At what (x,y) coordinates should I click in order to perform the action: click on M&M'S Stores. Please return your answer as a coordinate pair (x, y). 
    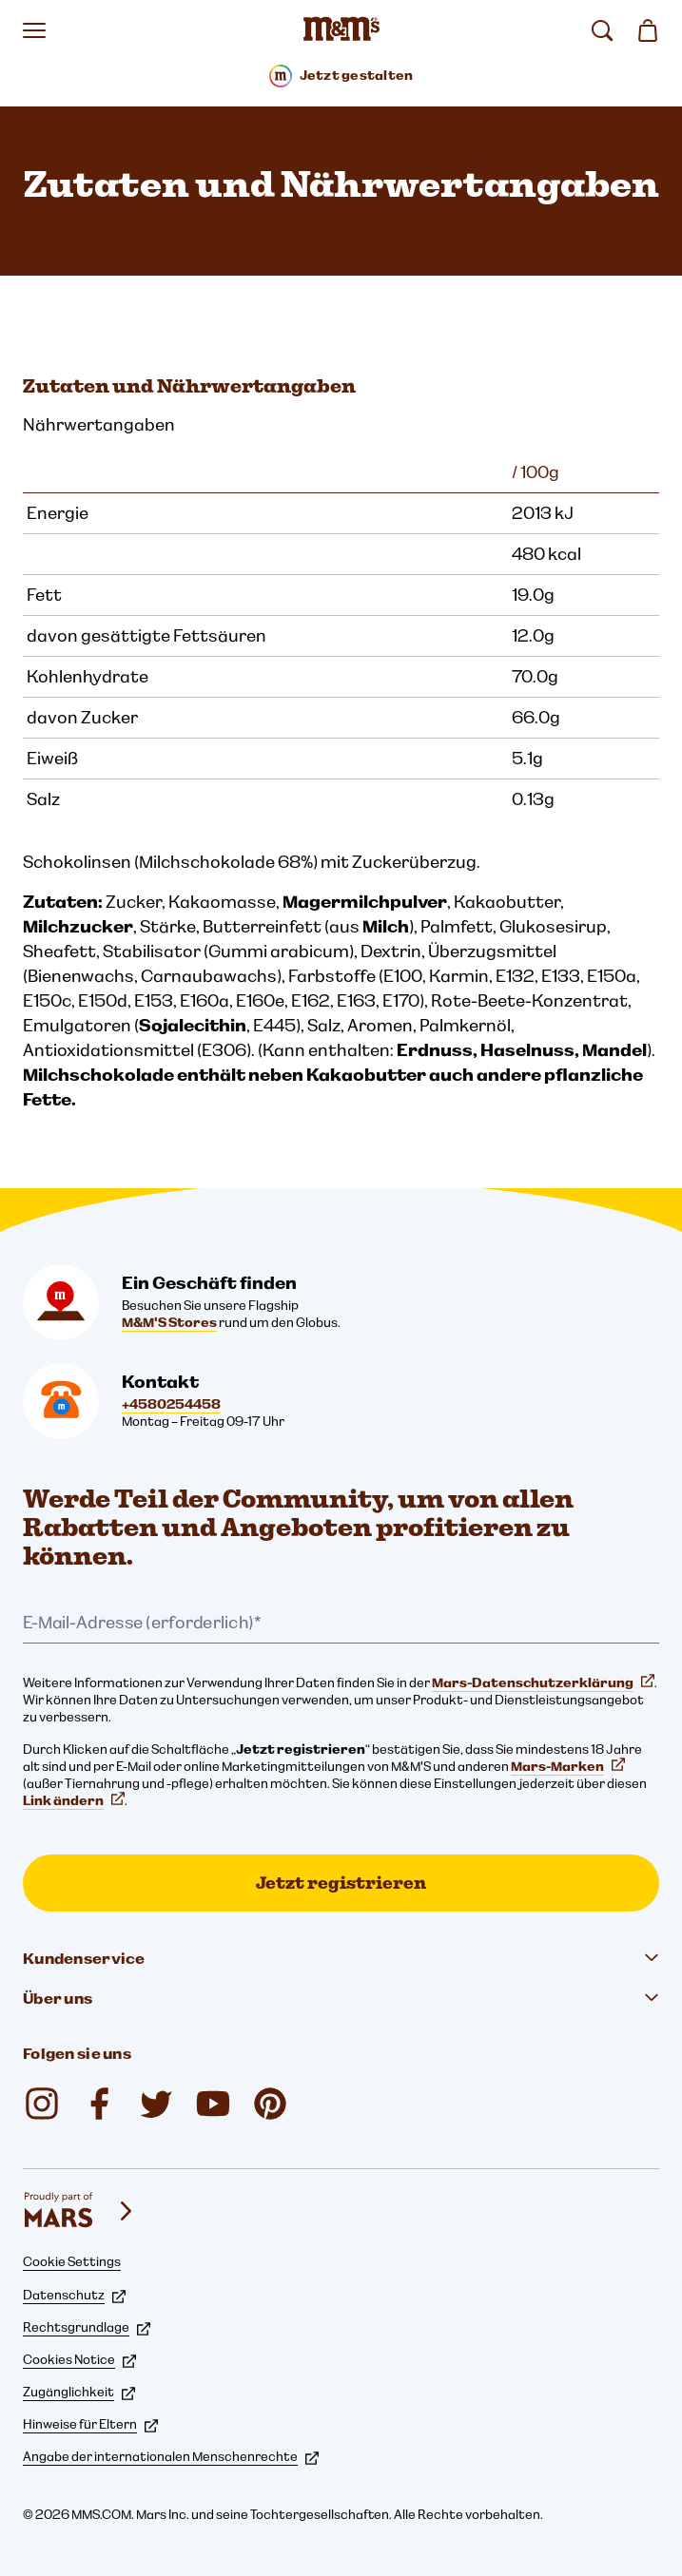
    Looking at the image, I should click on (169, 1322).